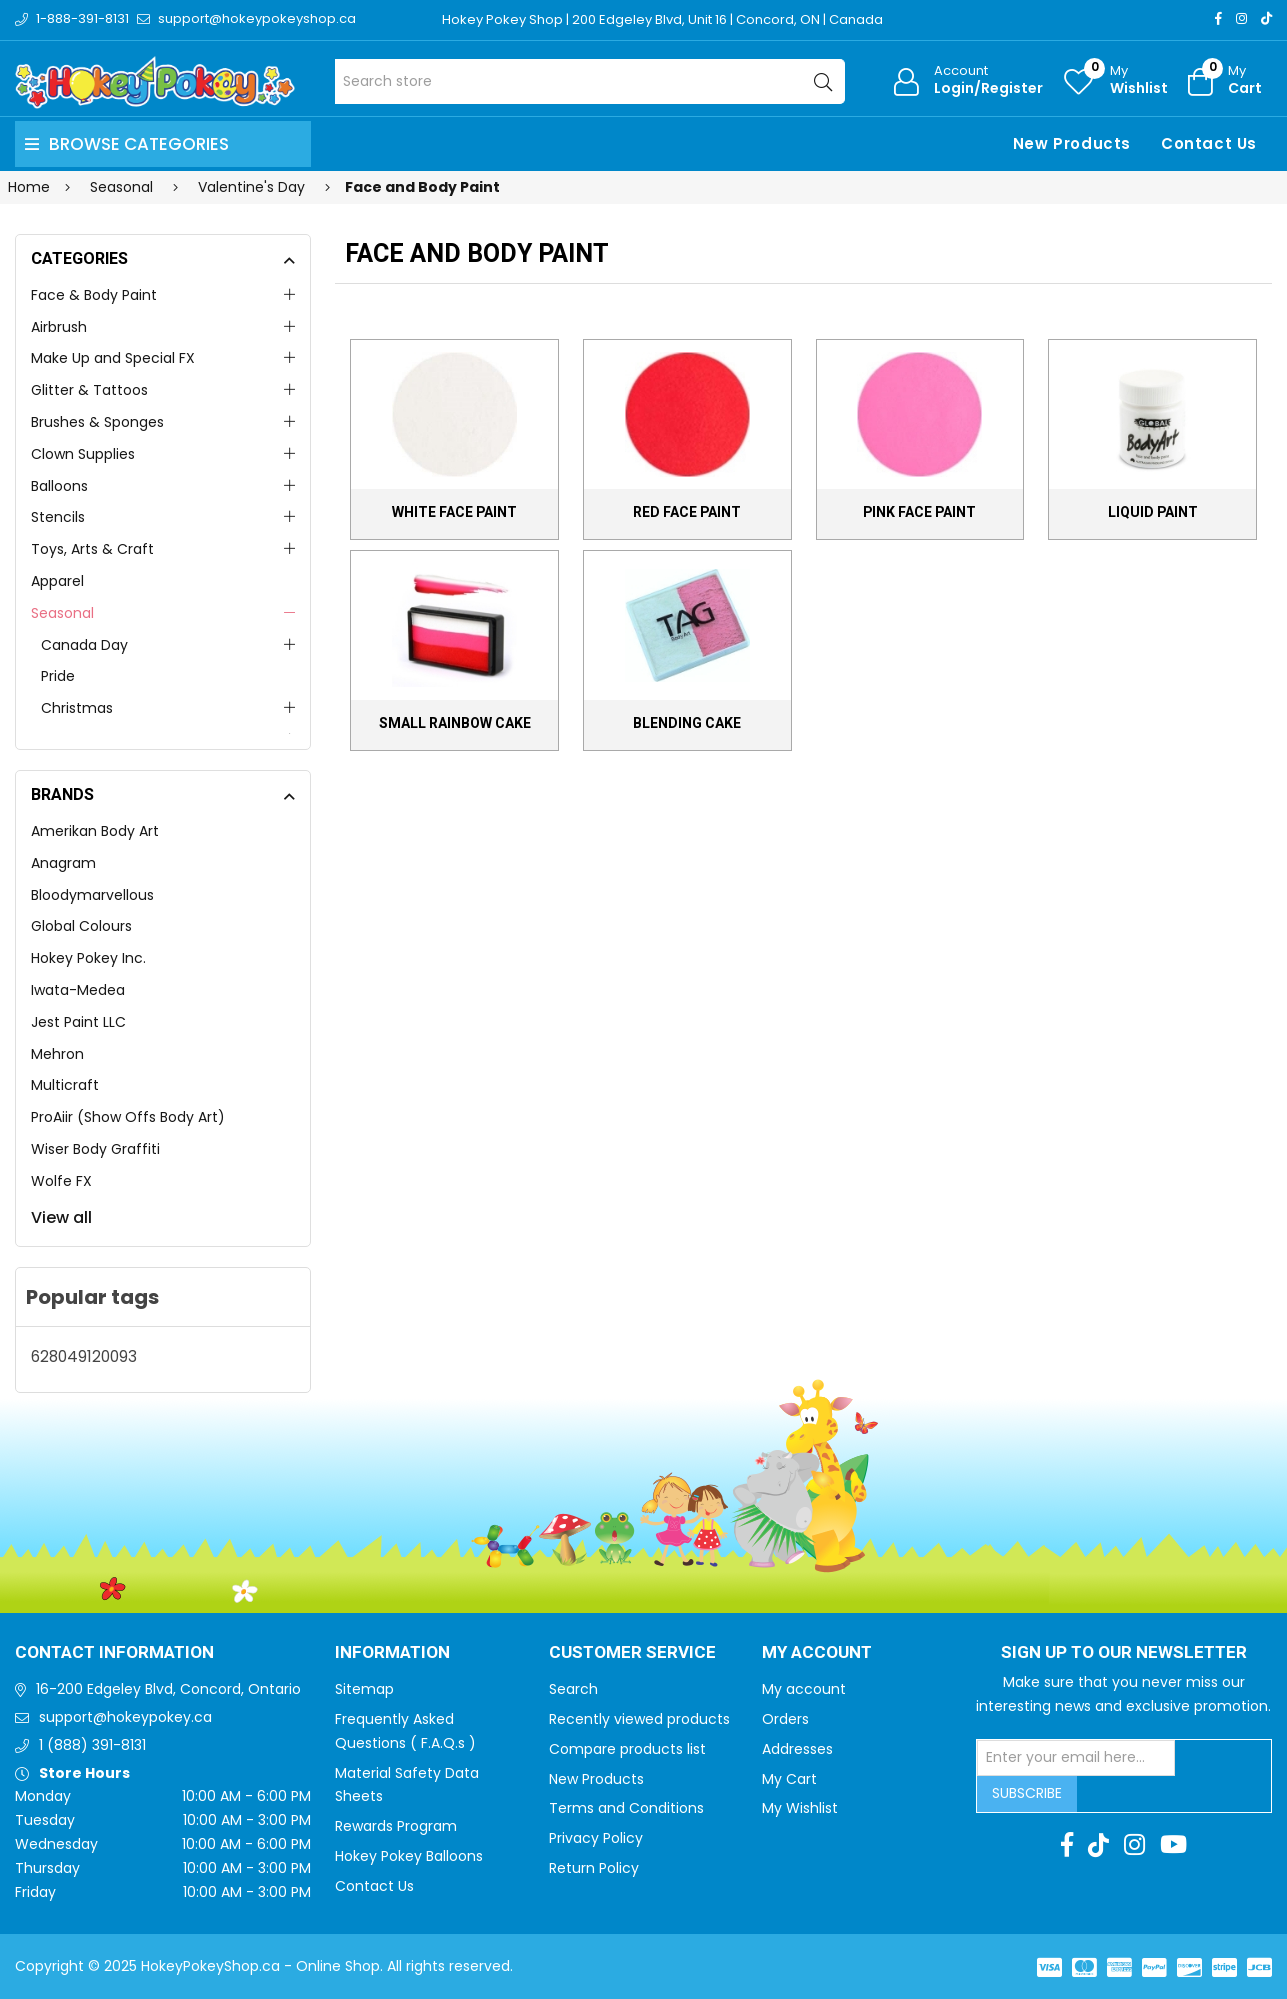  Describe the element at coordinates (29, 187) in the screenshot. I see `Home` at that location.